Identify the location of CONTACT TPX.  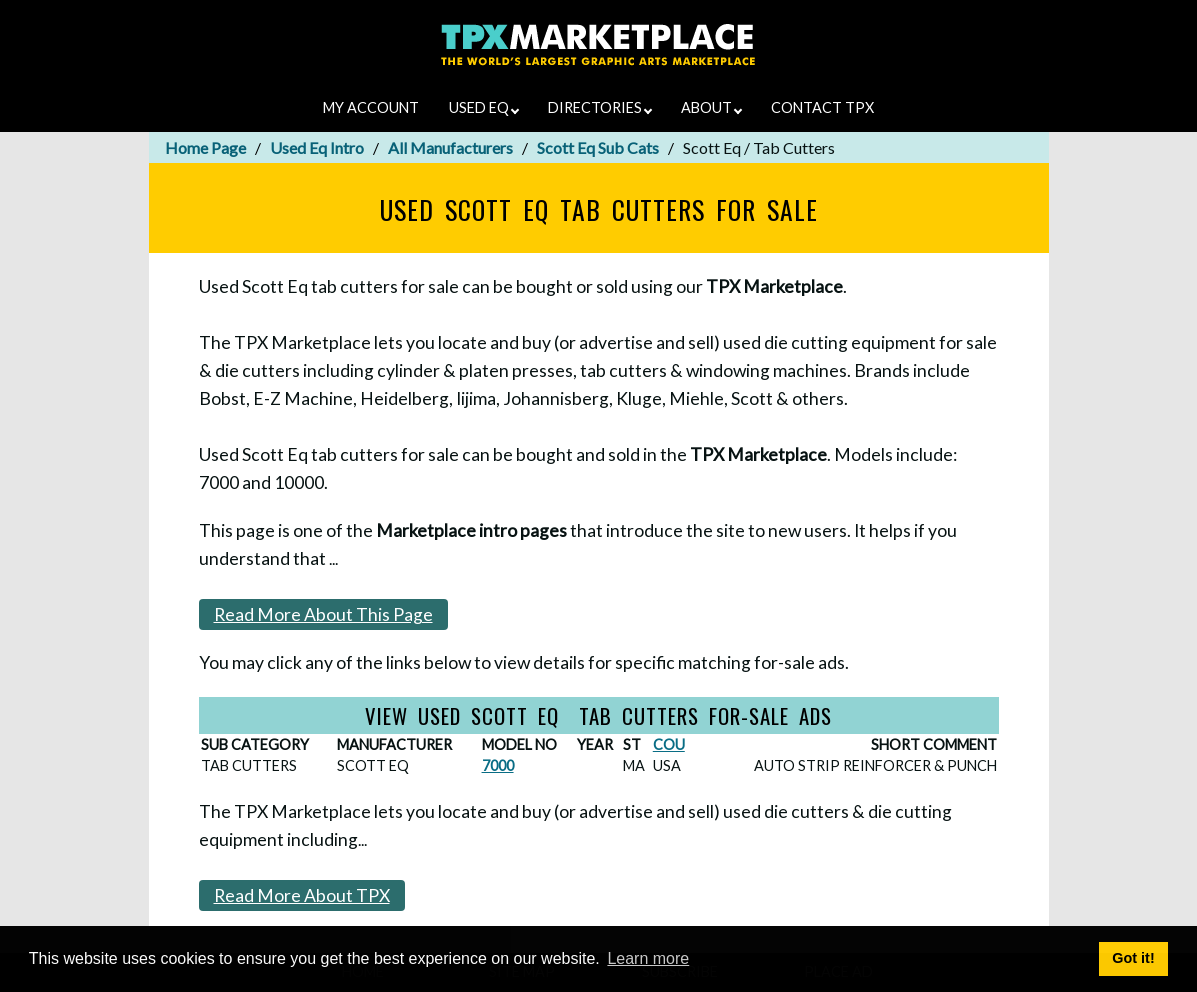
(822, 107).